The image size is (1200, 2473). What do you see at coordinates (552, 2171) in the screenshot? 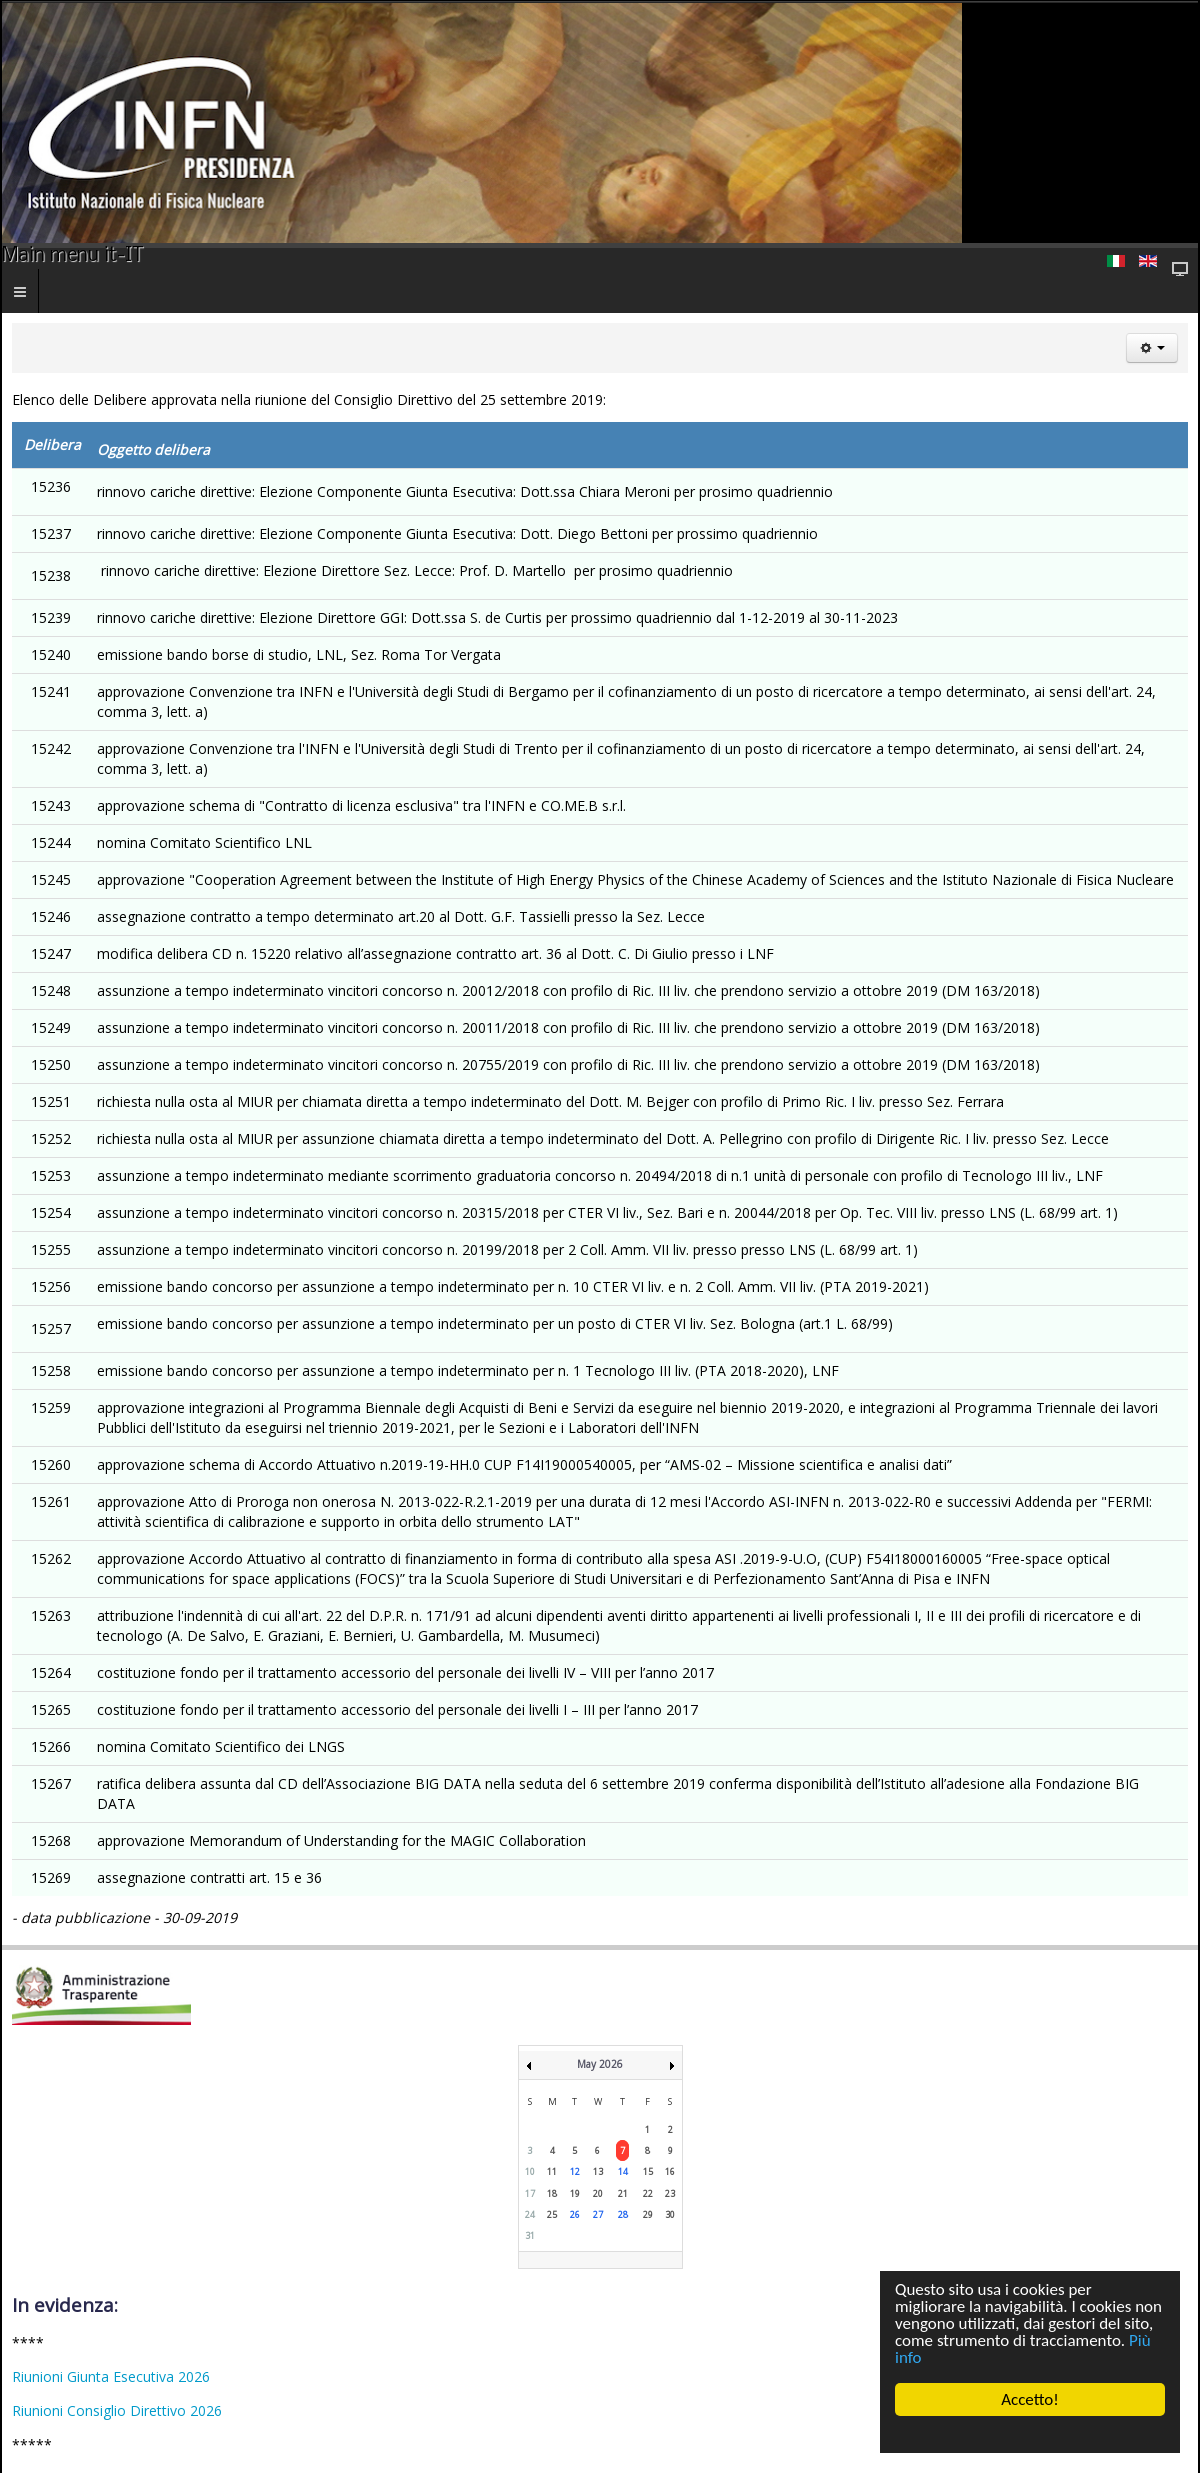
I see `11` at bounding box center [552, 2171].